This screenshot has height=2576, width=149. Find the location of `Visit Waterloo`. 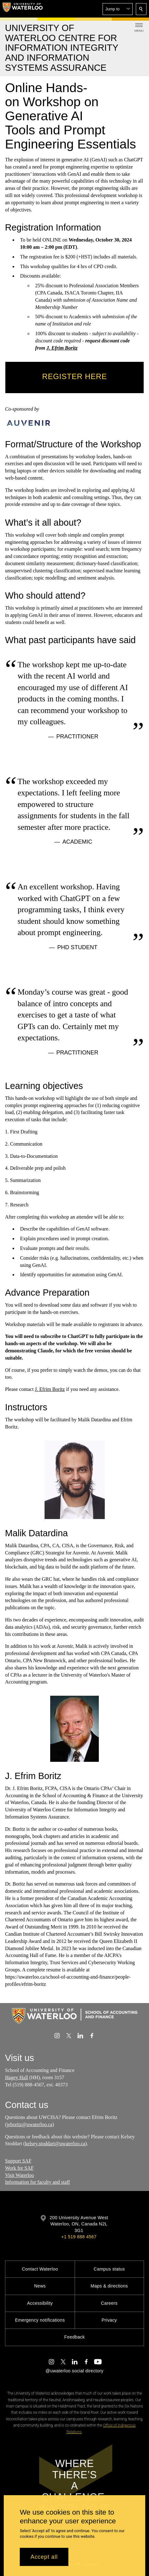

Visit Waterloo is located at coordinates (19, 2175).